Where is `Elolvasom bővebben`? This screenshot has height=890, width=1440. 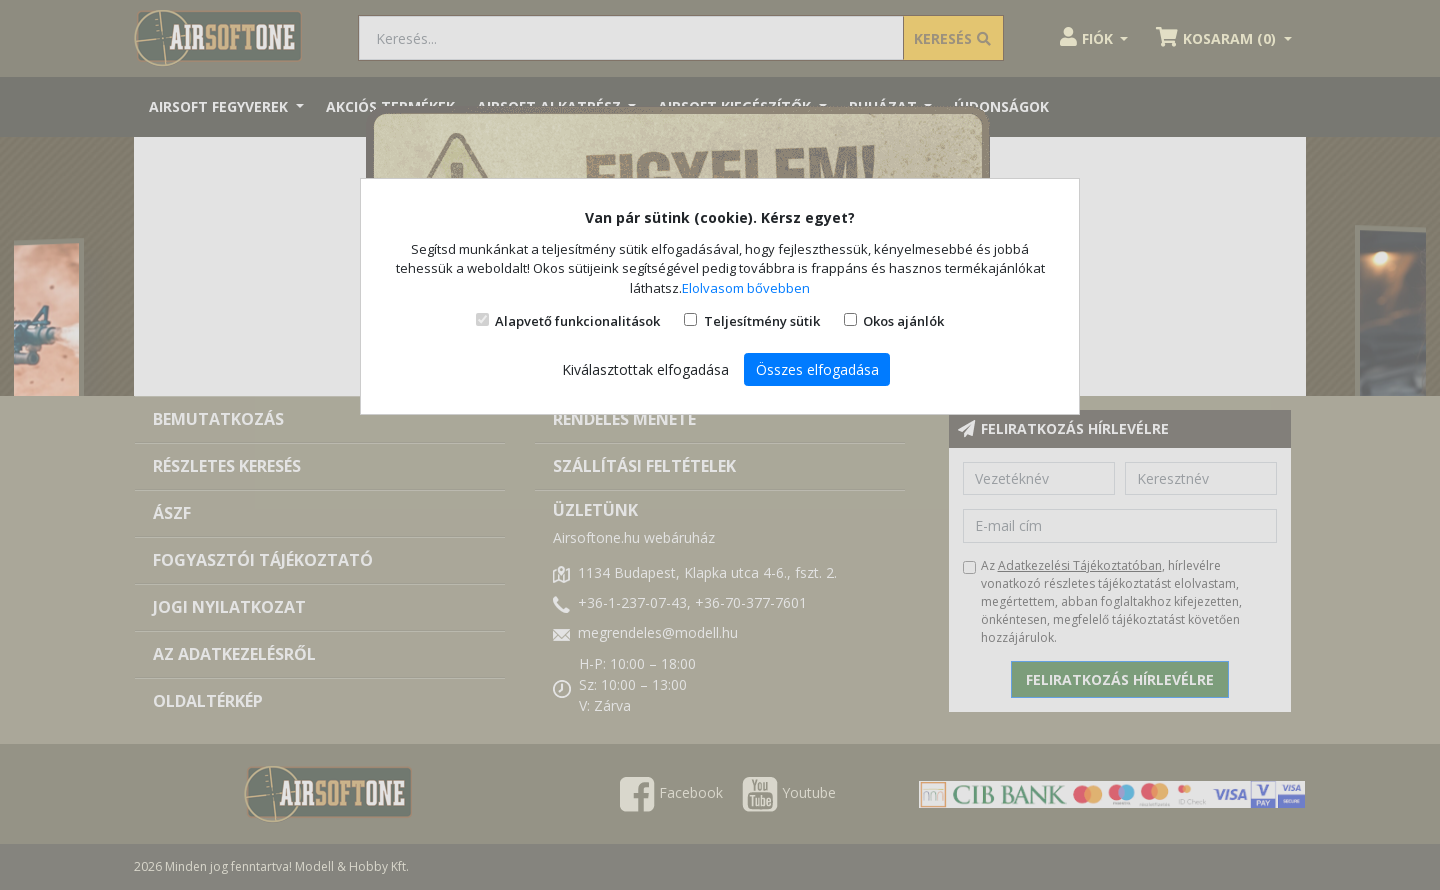
Elolvasom bővebben is located at coordinates (746, 288).